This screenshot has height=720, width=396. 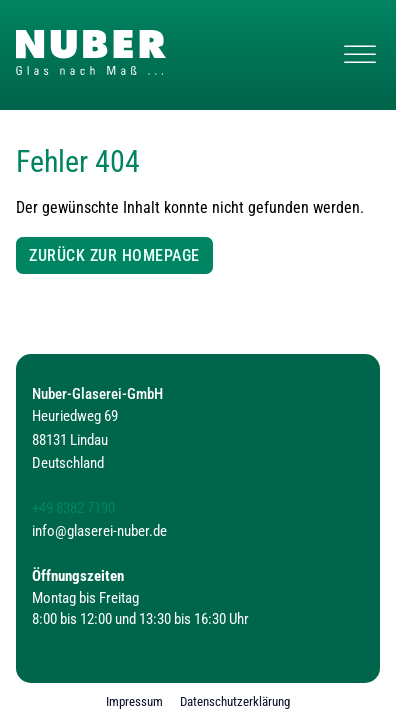 What do you see at coordinates (360, 55) in the screenshot?
I see `[Navigation öffnen]` at bounding box center [360, 55].